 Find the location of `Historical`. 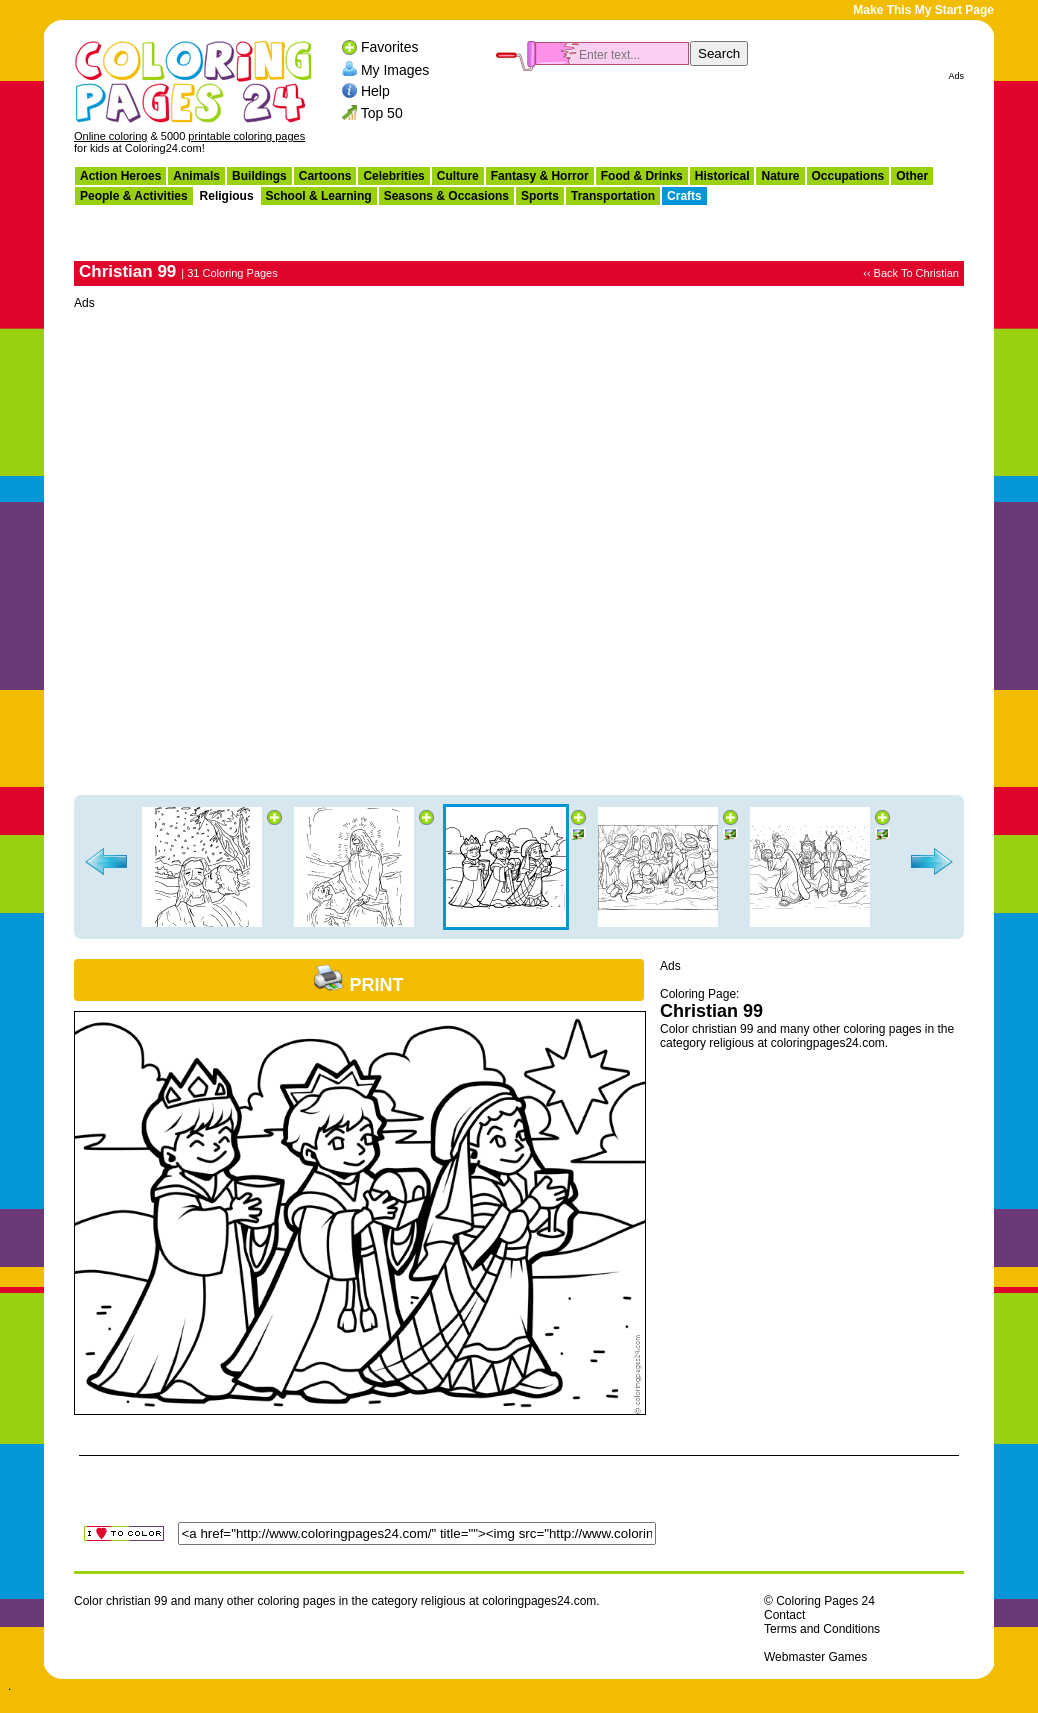

Historical is located at coordinates (722, 176).